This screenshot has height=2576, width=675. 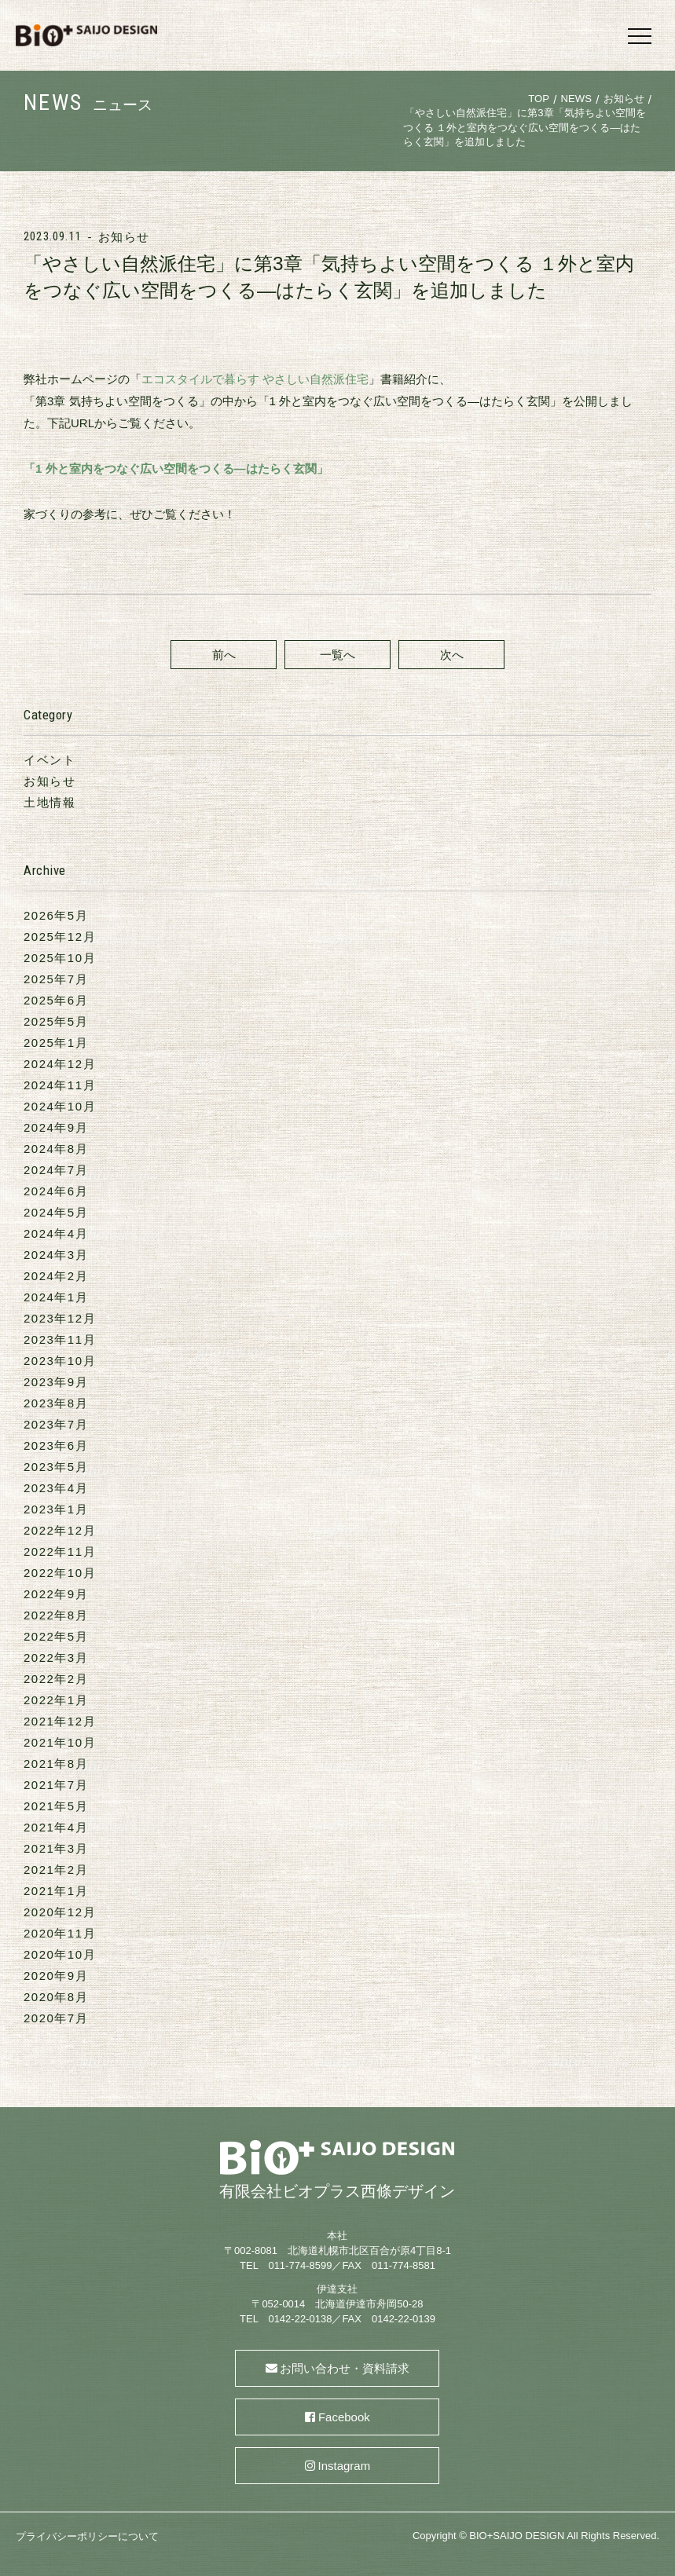 What do you see at coordinates (56, 1827) in the screenshot?
I see `2021年4月` at bounding box center [56, 1827].